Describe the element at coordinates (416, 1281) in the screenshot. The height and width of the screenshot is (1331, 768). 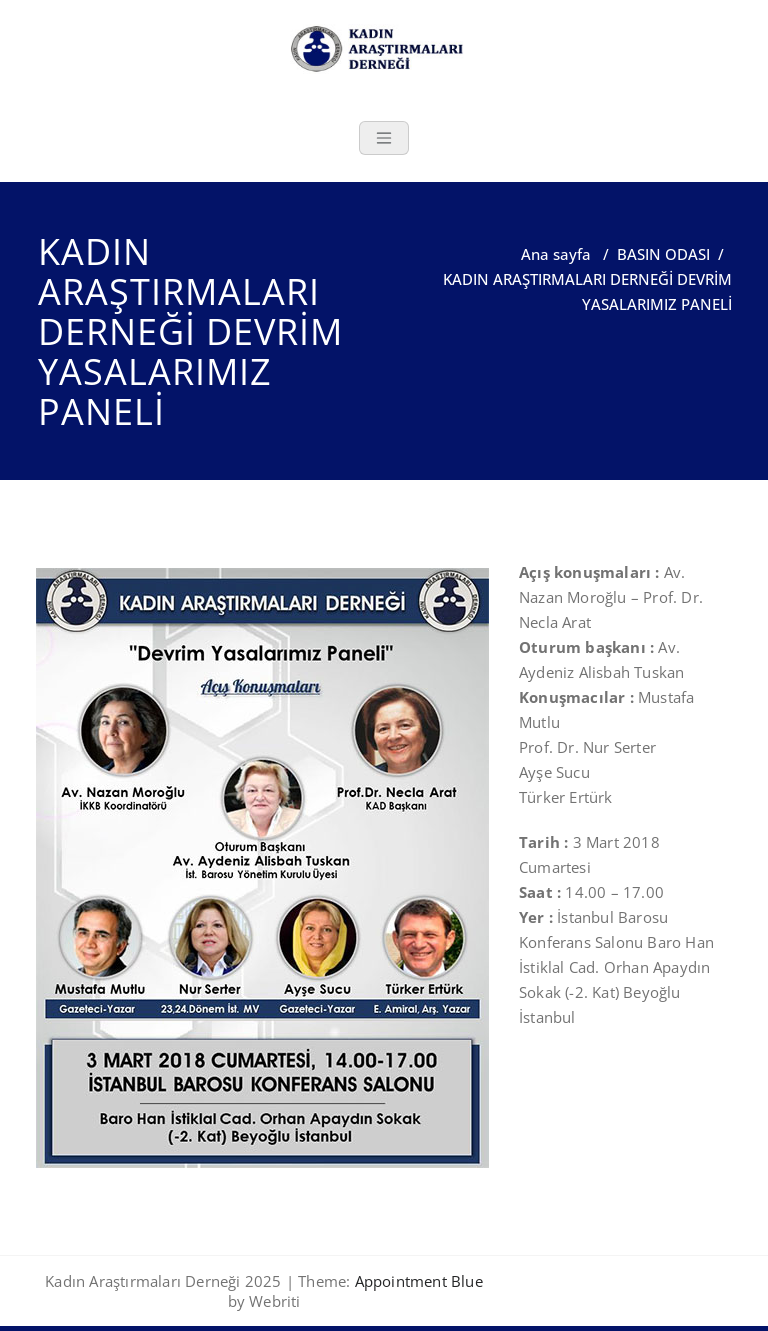
I see `Appointment Blue` at that location.